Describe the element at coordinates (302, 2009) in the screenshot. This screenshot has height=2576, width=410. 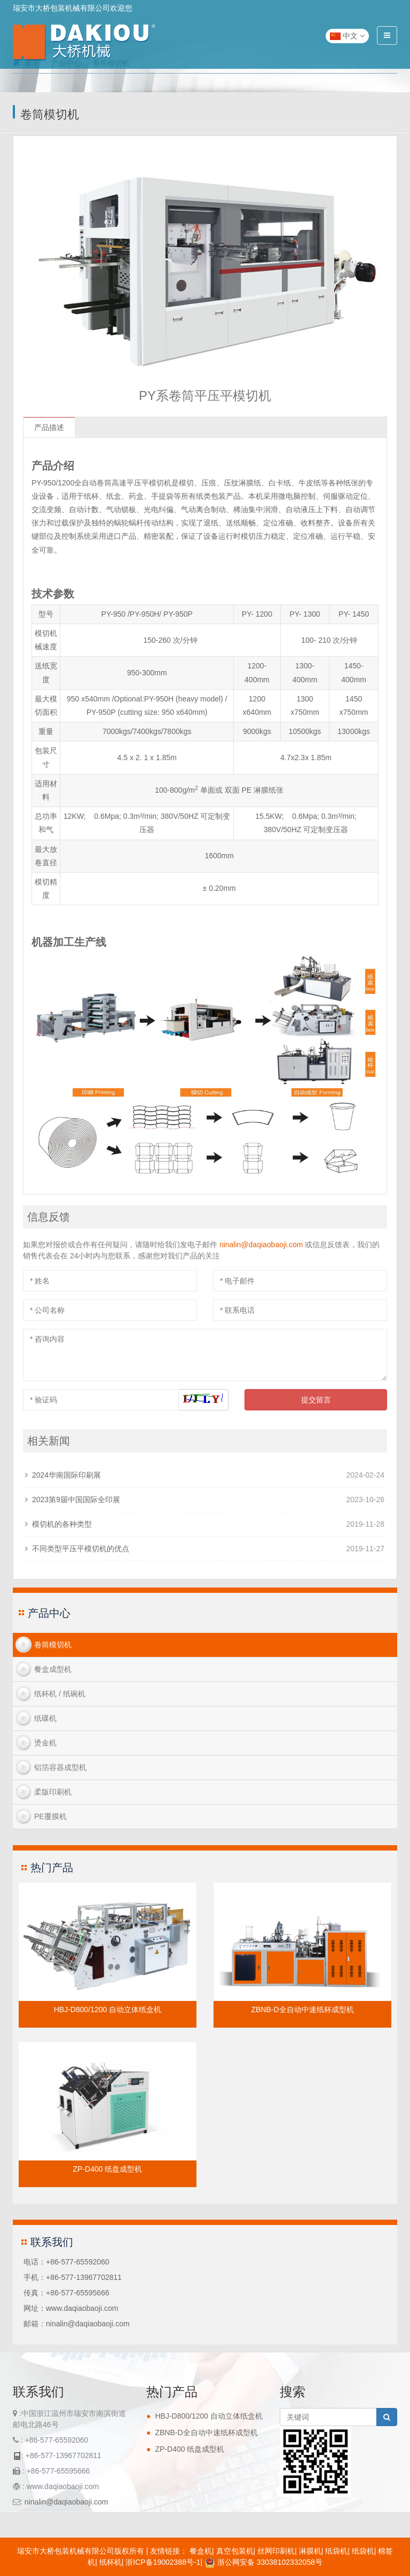
I see `ZBNB-D全自动中速纸杯成型机` at that location.